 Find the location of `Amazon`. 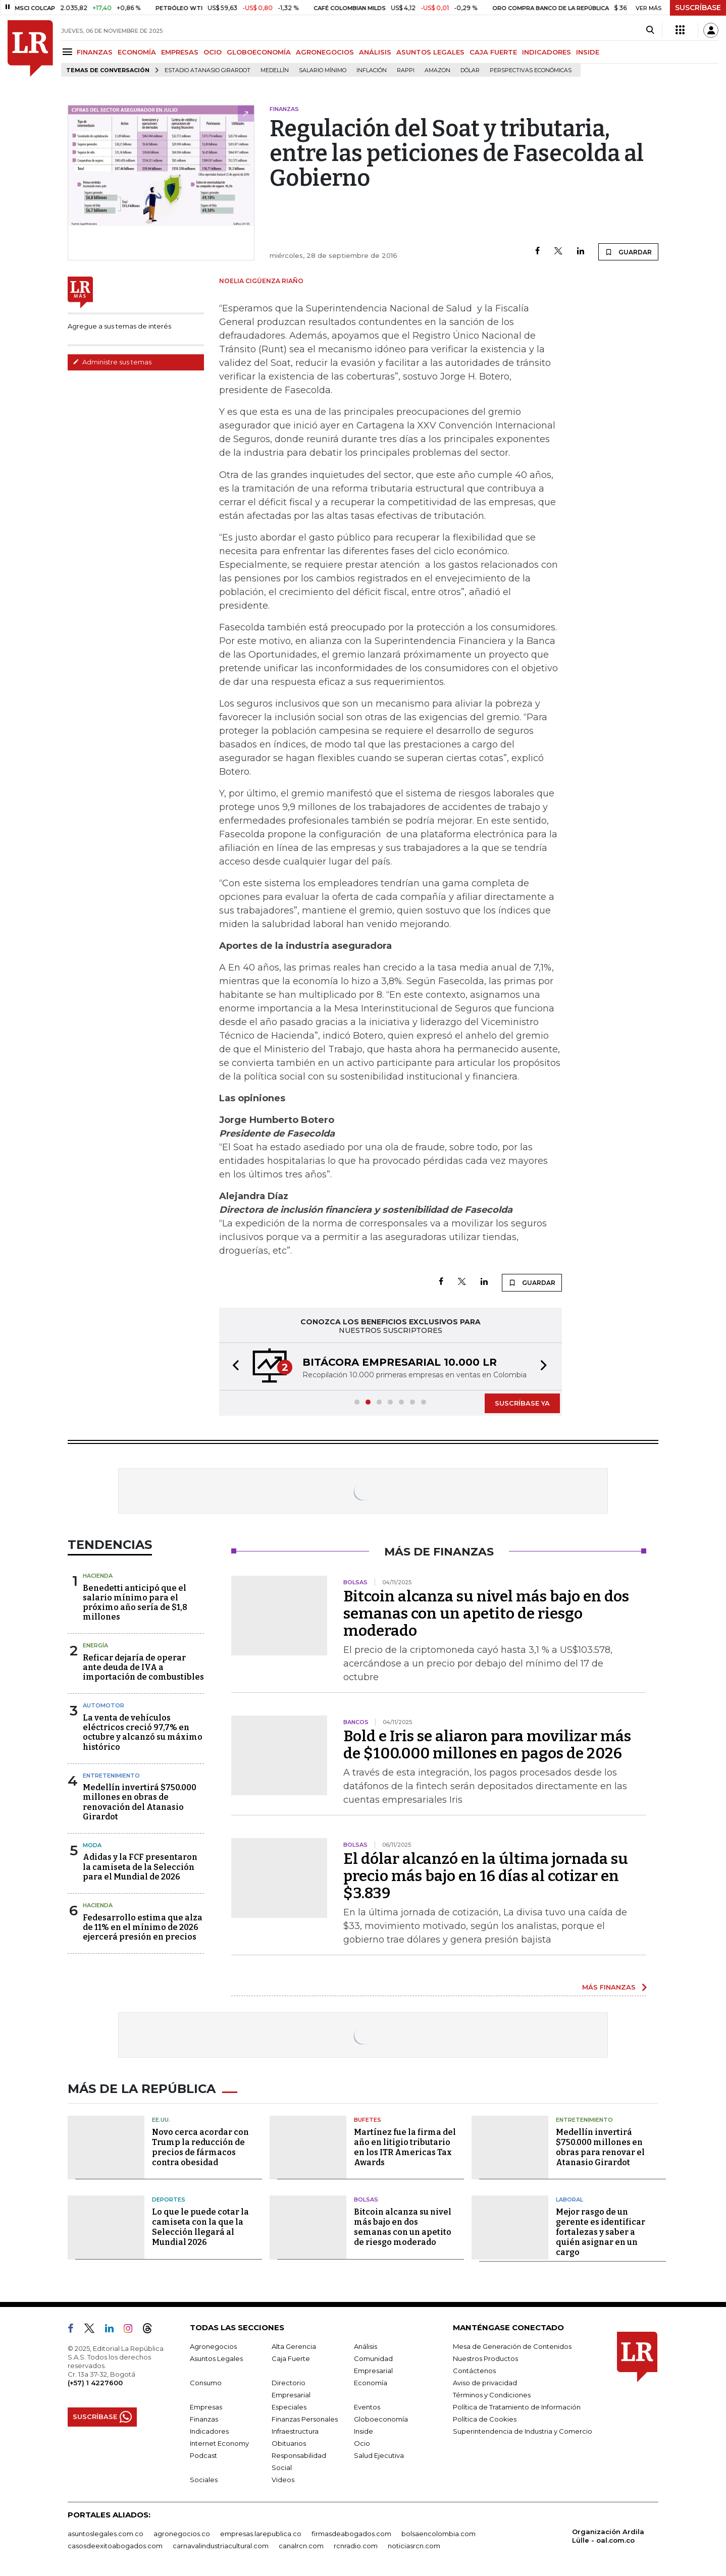

Amazon is located at coordinates (437, 70).